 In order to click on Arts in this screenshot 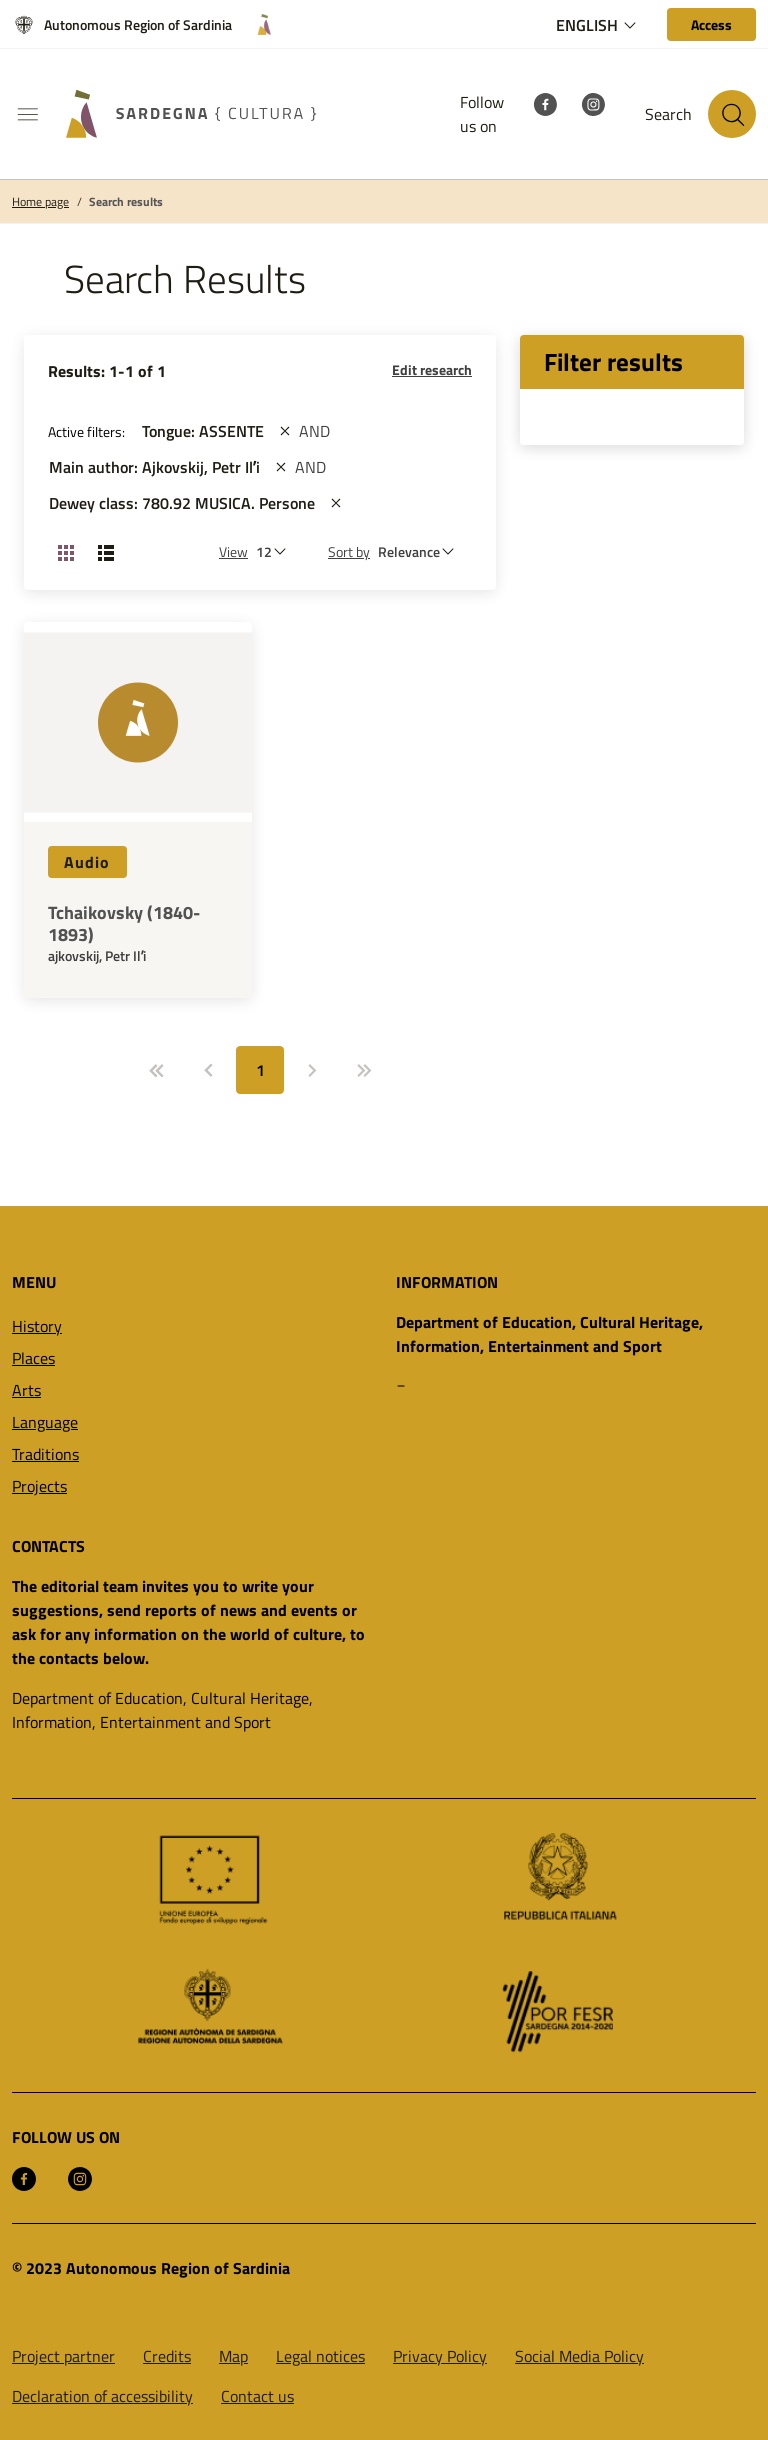, I will do `click(26, 1390)`.